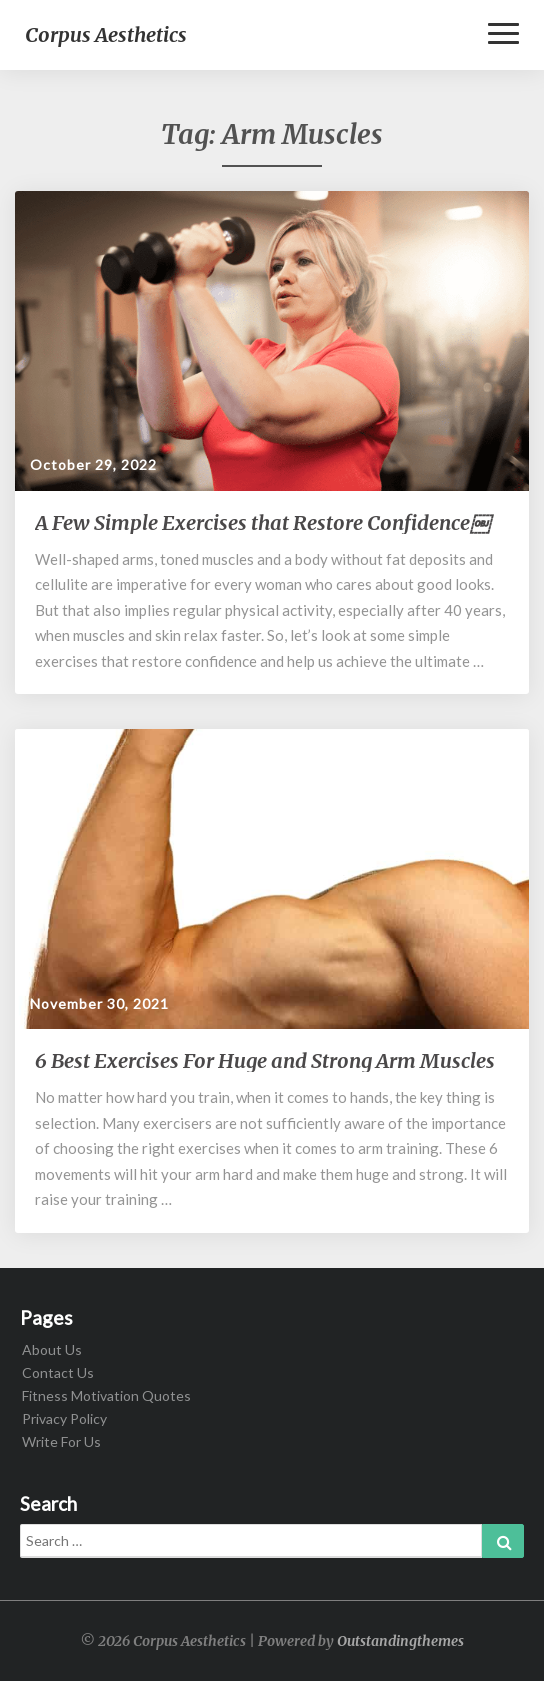 The image size is (544, 1681). What do you see at coordinates (58, 1372) in the screenshot?
I see `Contact Us` at bounding box center [58, 1372].